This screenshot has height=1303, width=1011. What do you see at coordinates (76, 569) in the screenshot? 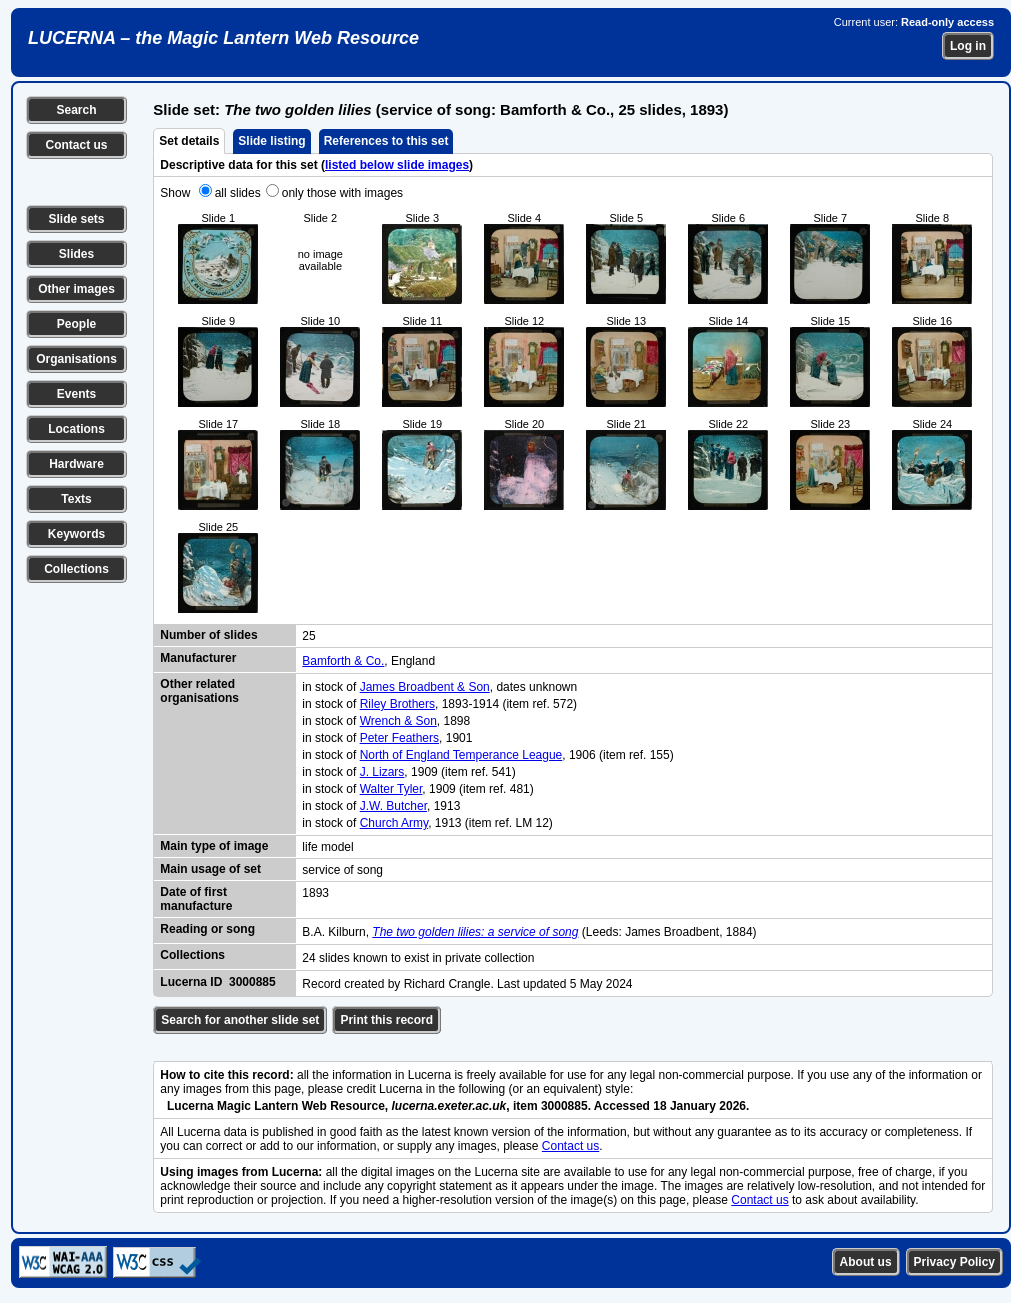
I see `Collections` at bounding box center [76, 569].